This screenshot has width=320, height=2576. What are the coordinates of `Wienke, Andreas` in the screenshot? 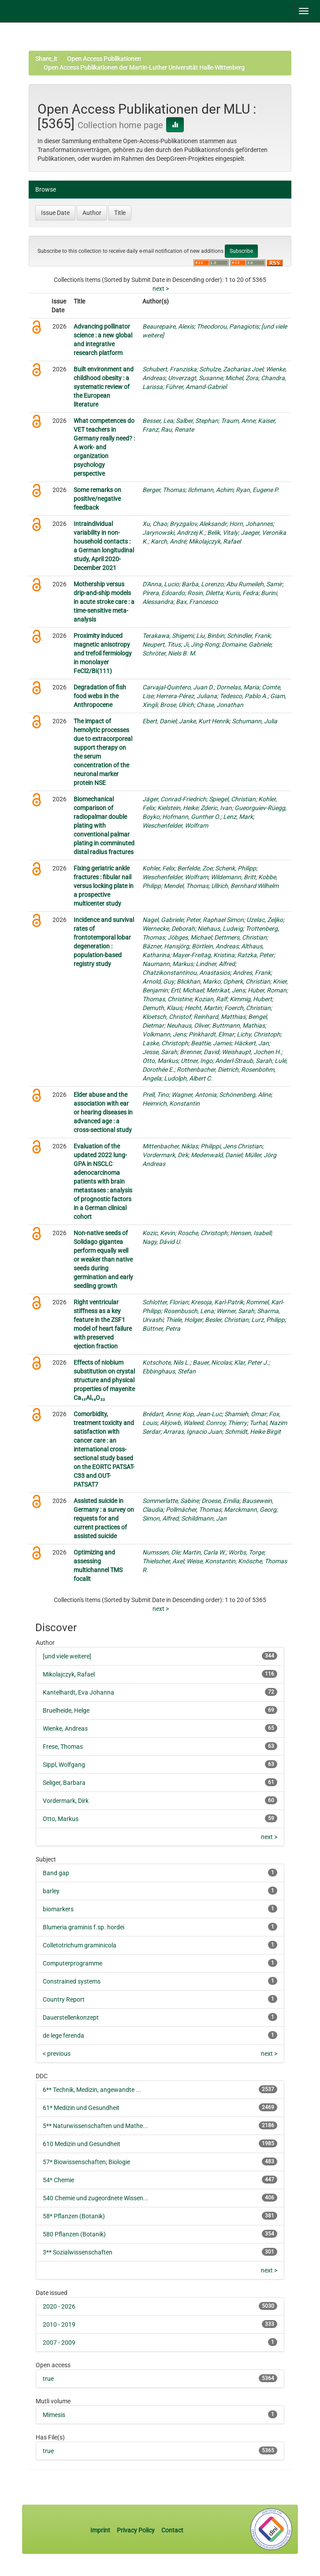 It's located at (65, 1728).